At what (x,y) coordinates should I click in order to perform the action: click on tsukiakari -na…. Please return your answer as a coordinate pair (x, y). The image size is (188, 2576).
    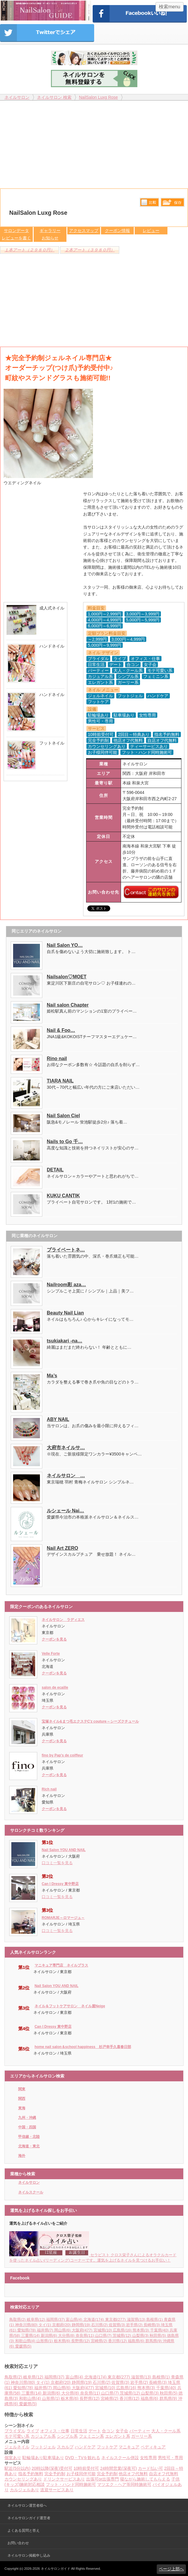
    Looking at the image, I should click on (64, 1340).